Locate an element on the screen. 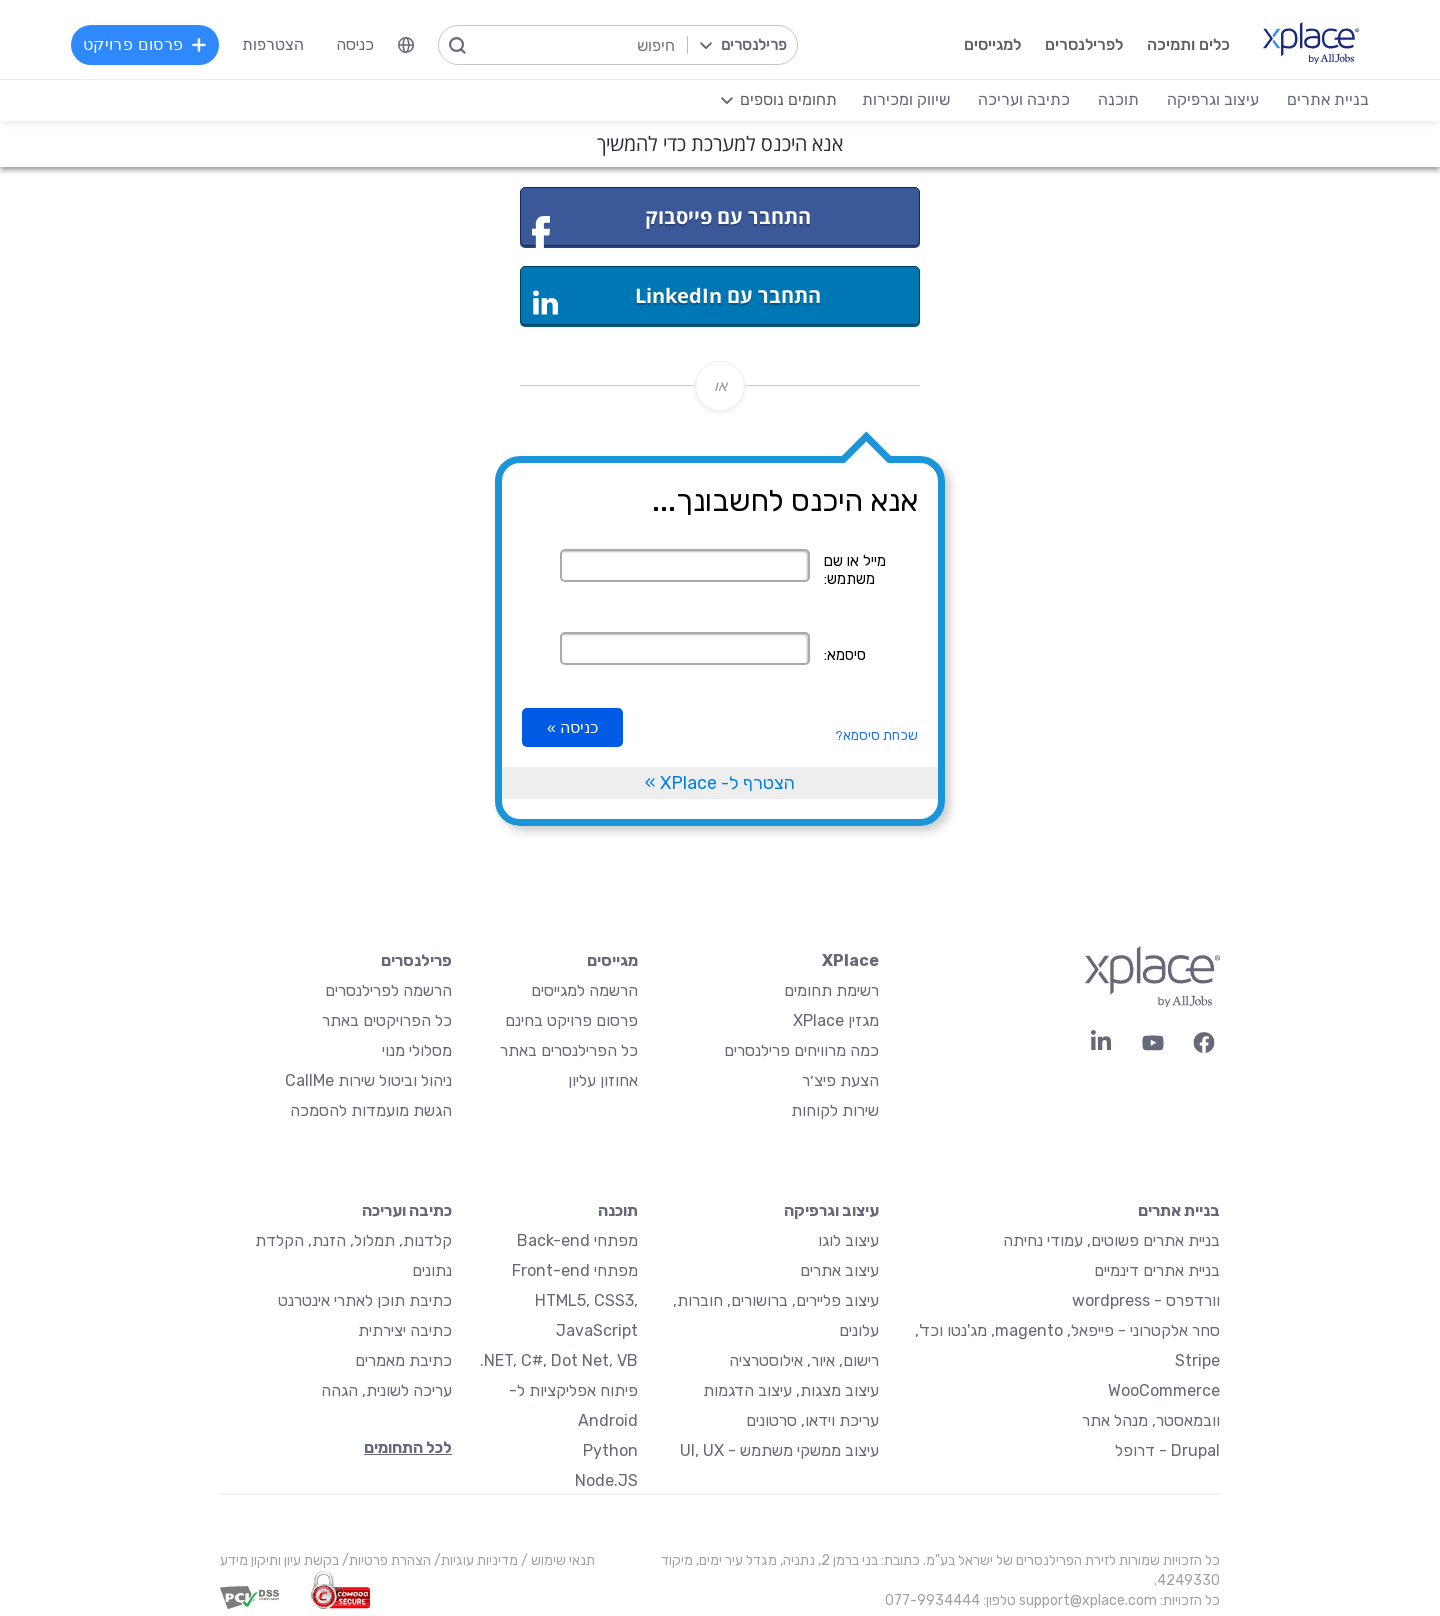 Image resolution: width=1440 pixels, height=1616 pixels. לכל התחומים is located at coordinates (408, 1447).